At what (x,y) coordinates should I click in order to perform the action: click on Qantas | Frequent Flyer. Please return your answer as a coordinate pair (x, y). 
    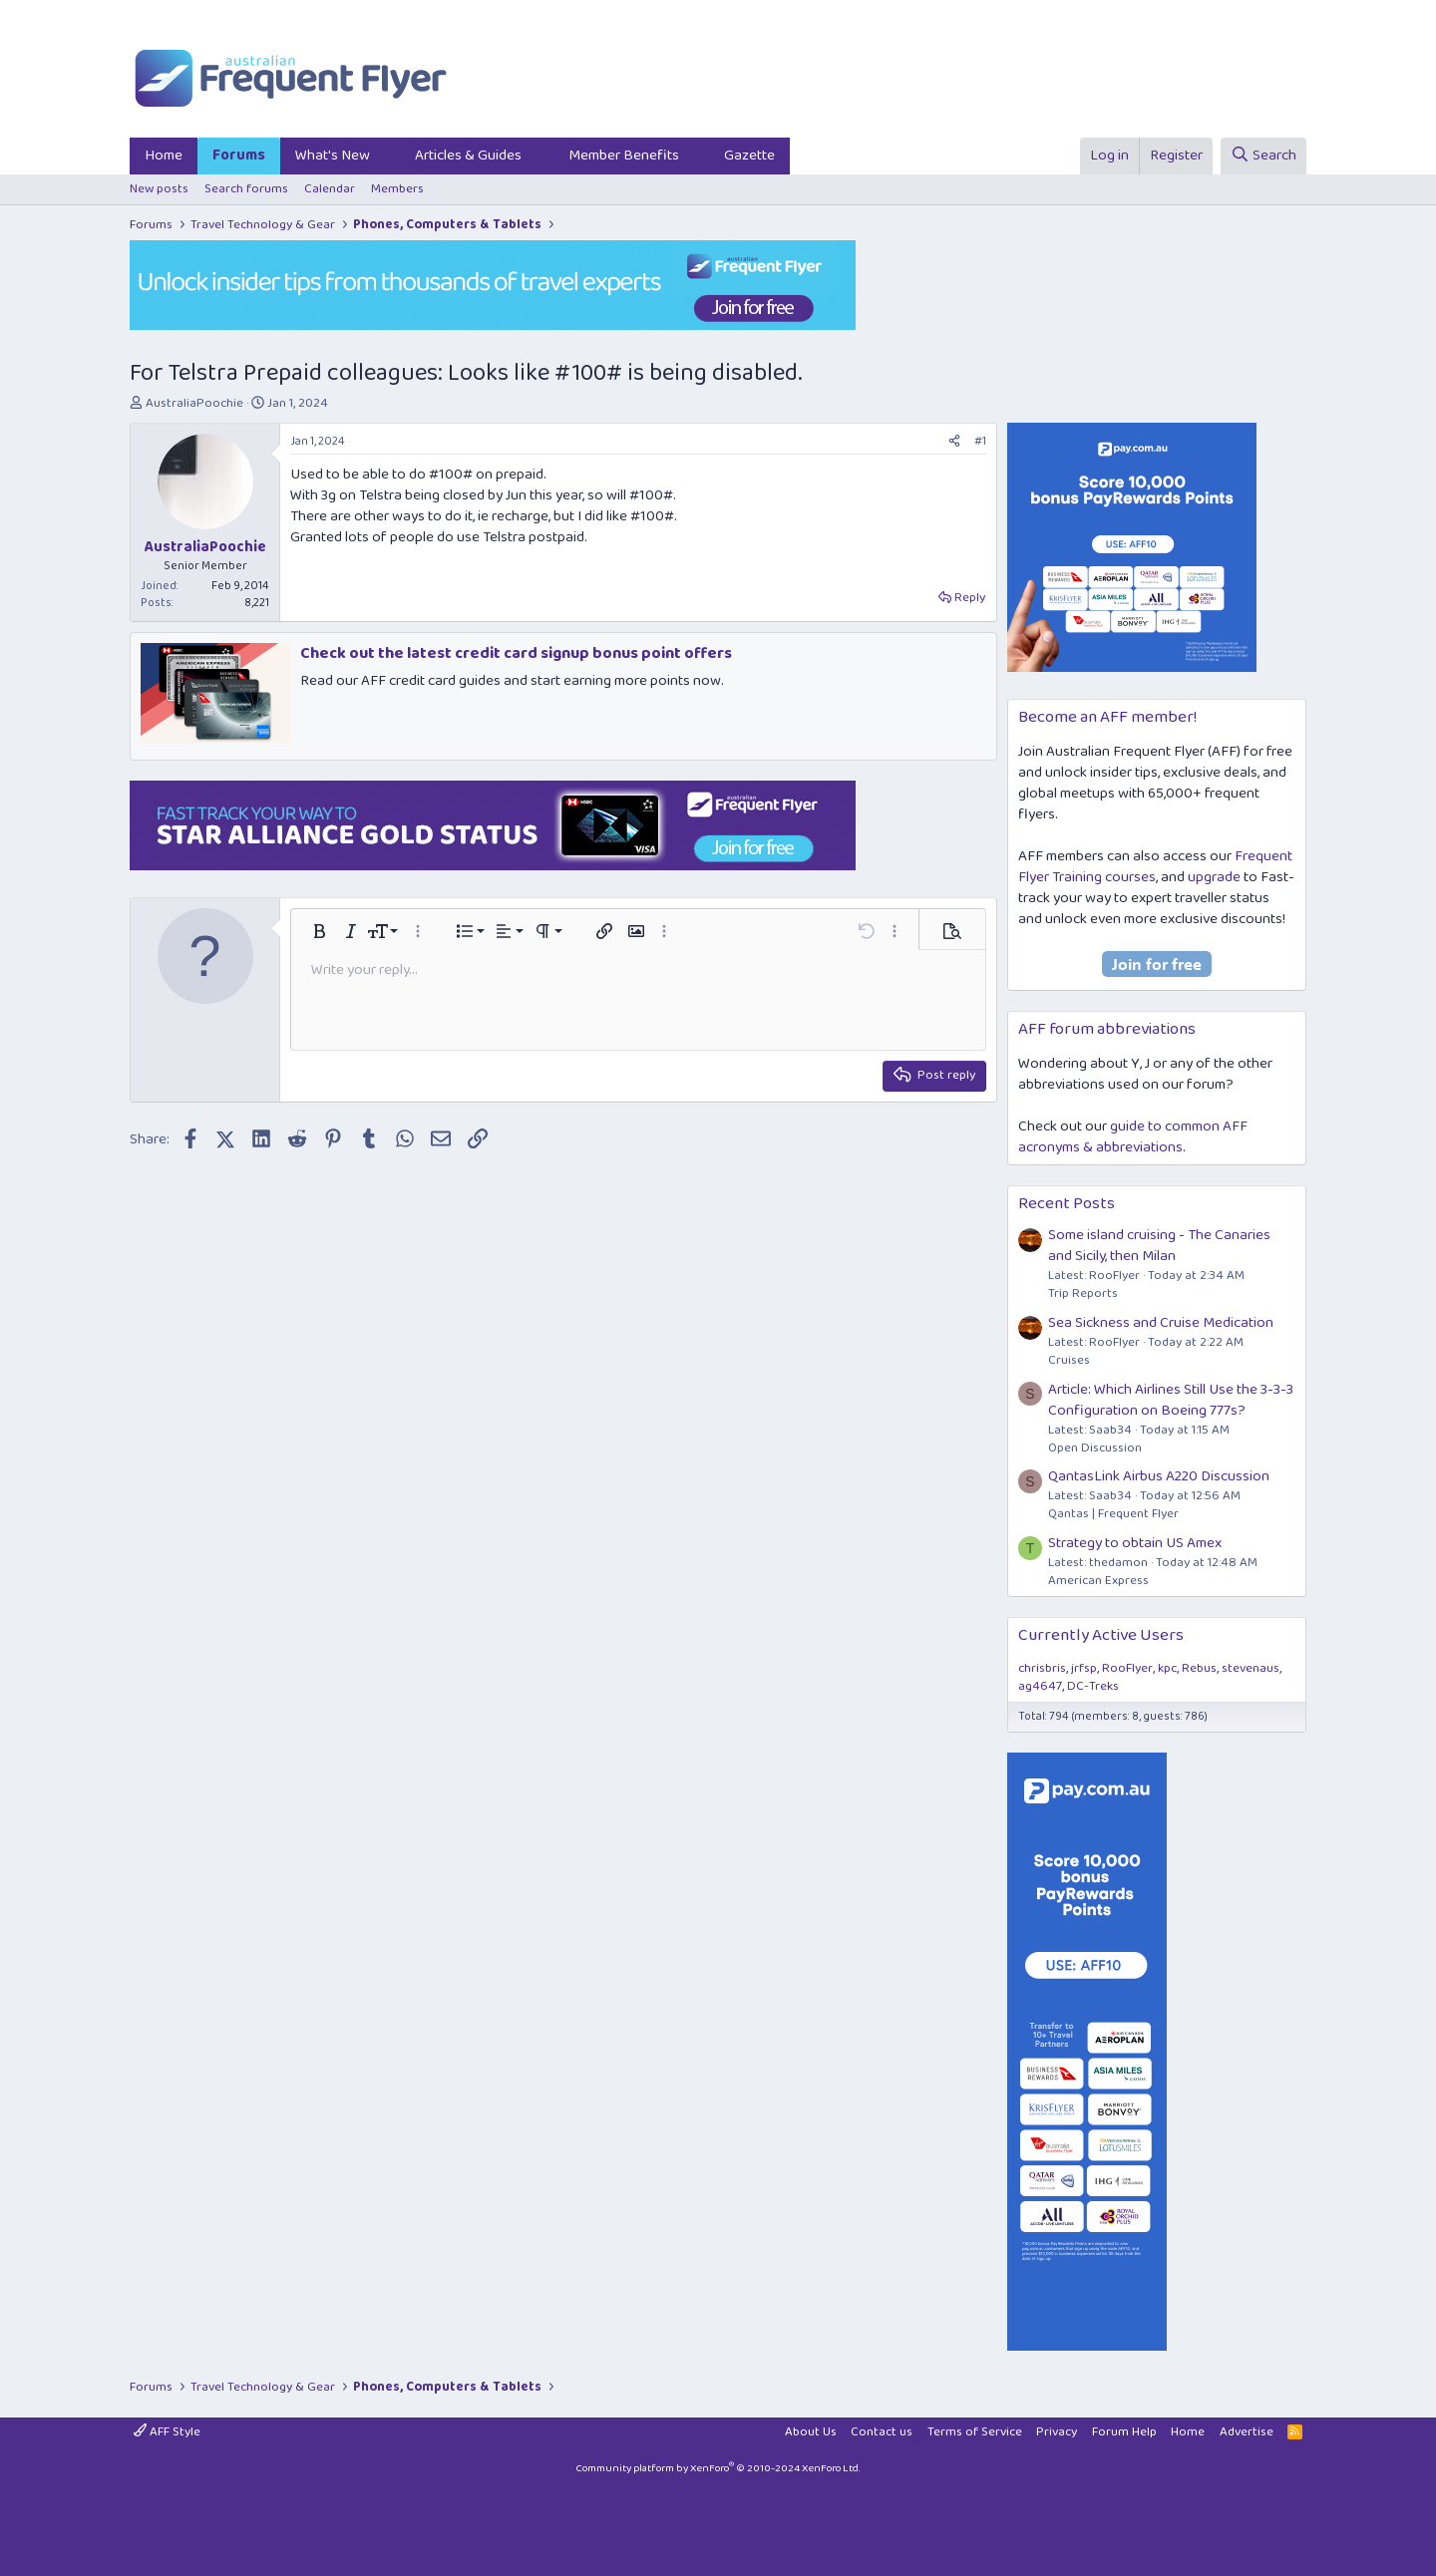
    Looking at the image, I should click on (1113, 1513).